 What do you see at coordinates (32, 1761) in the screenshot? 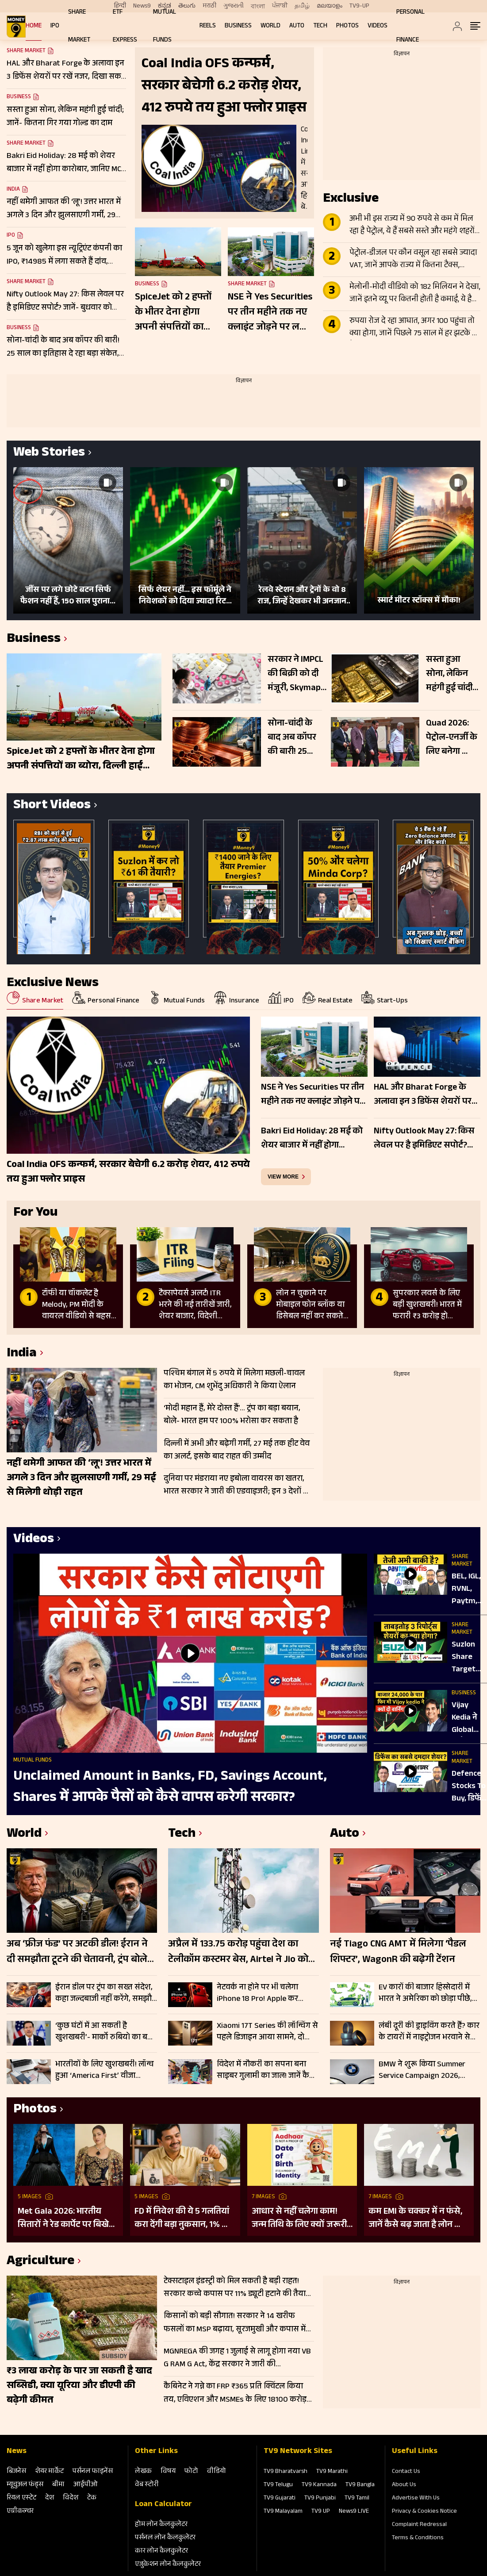
I see `Mutual Funds` at bounding box center [32, 1761].